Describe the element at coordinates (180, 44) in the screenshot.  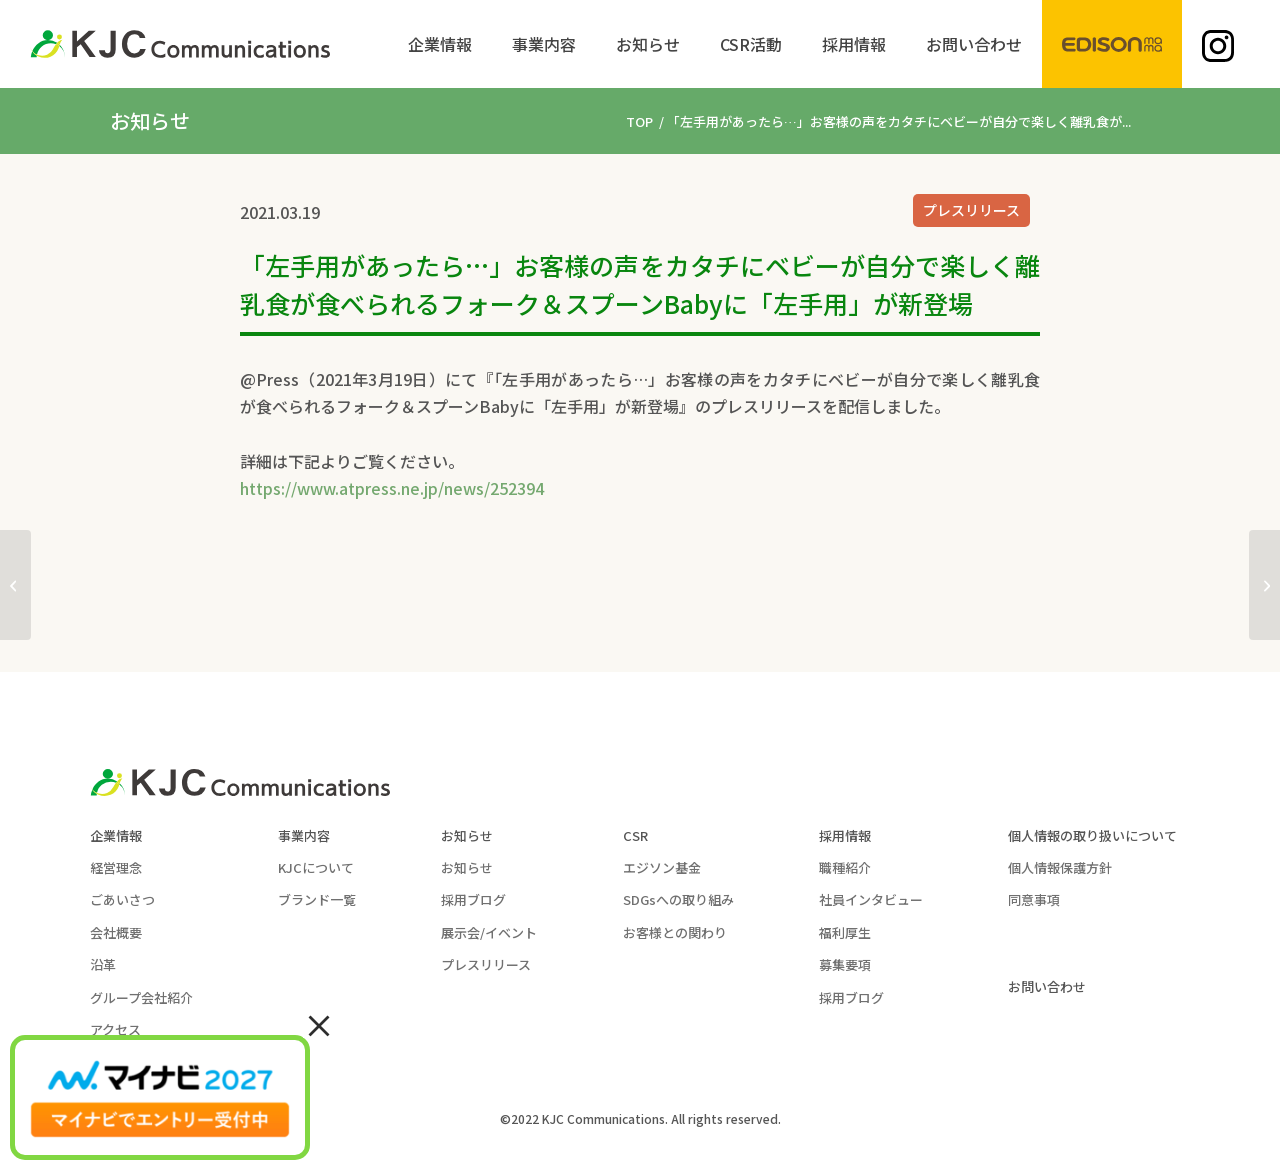
I see `[KJC-logo]` at that location.